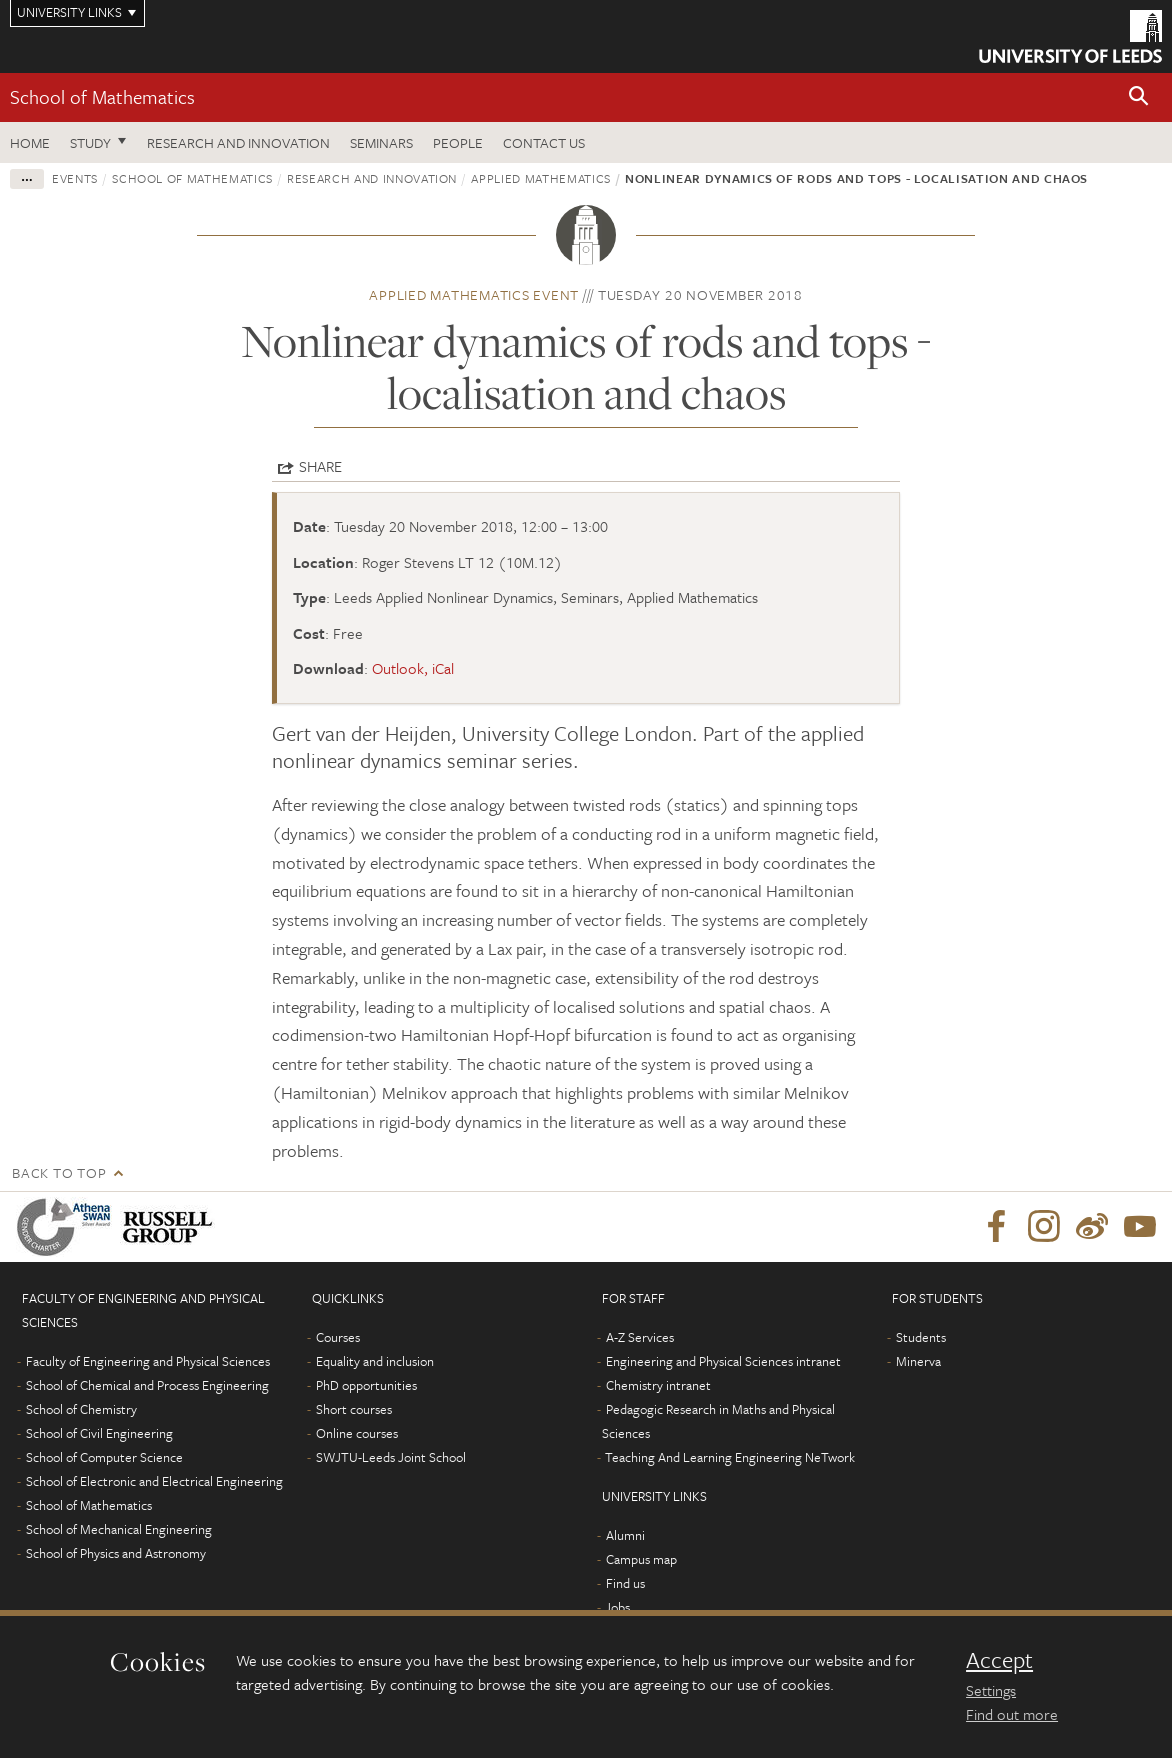 Image resolution: width=1172 pixels, height=1758 pixels. What do you see at coordinates (391, 1457) in the screenshot?
I see `SWJTU-Leeds Joint School` at bounding box center [391, 1457].